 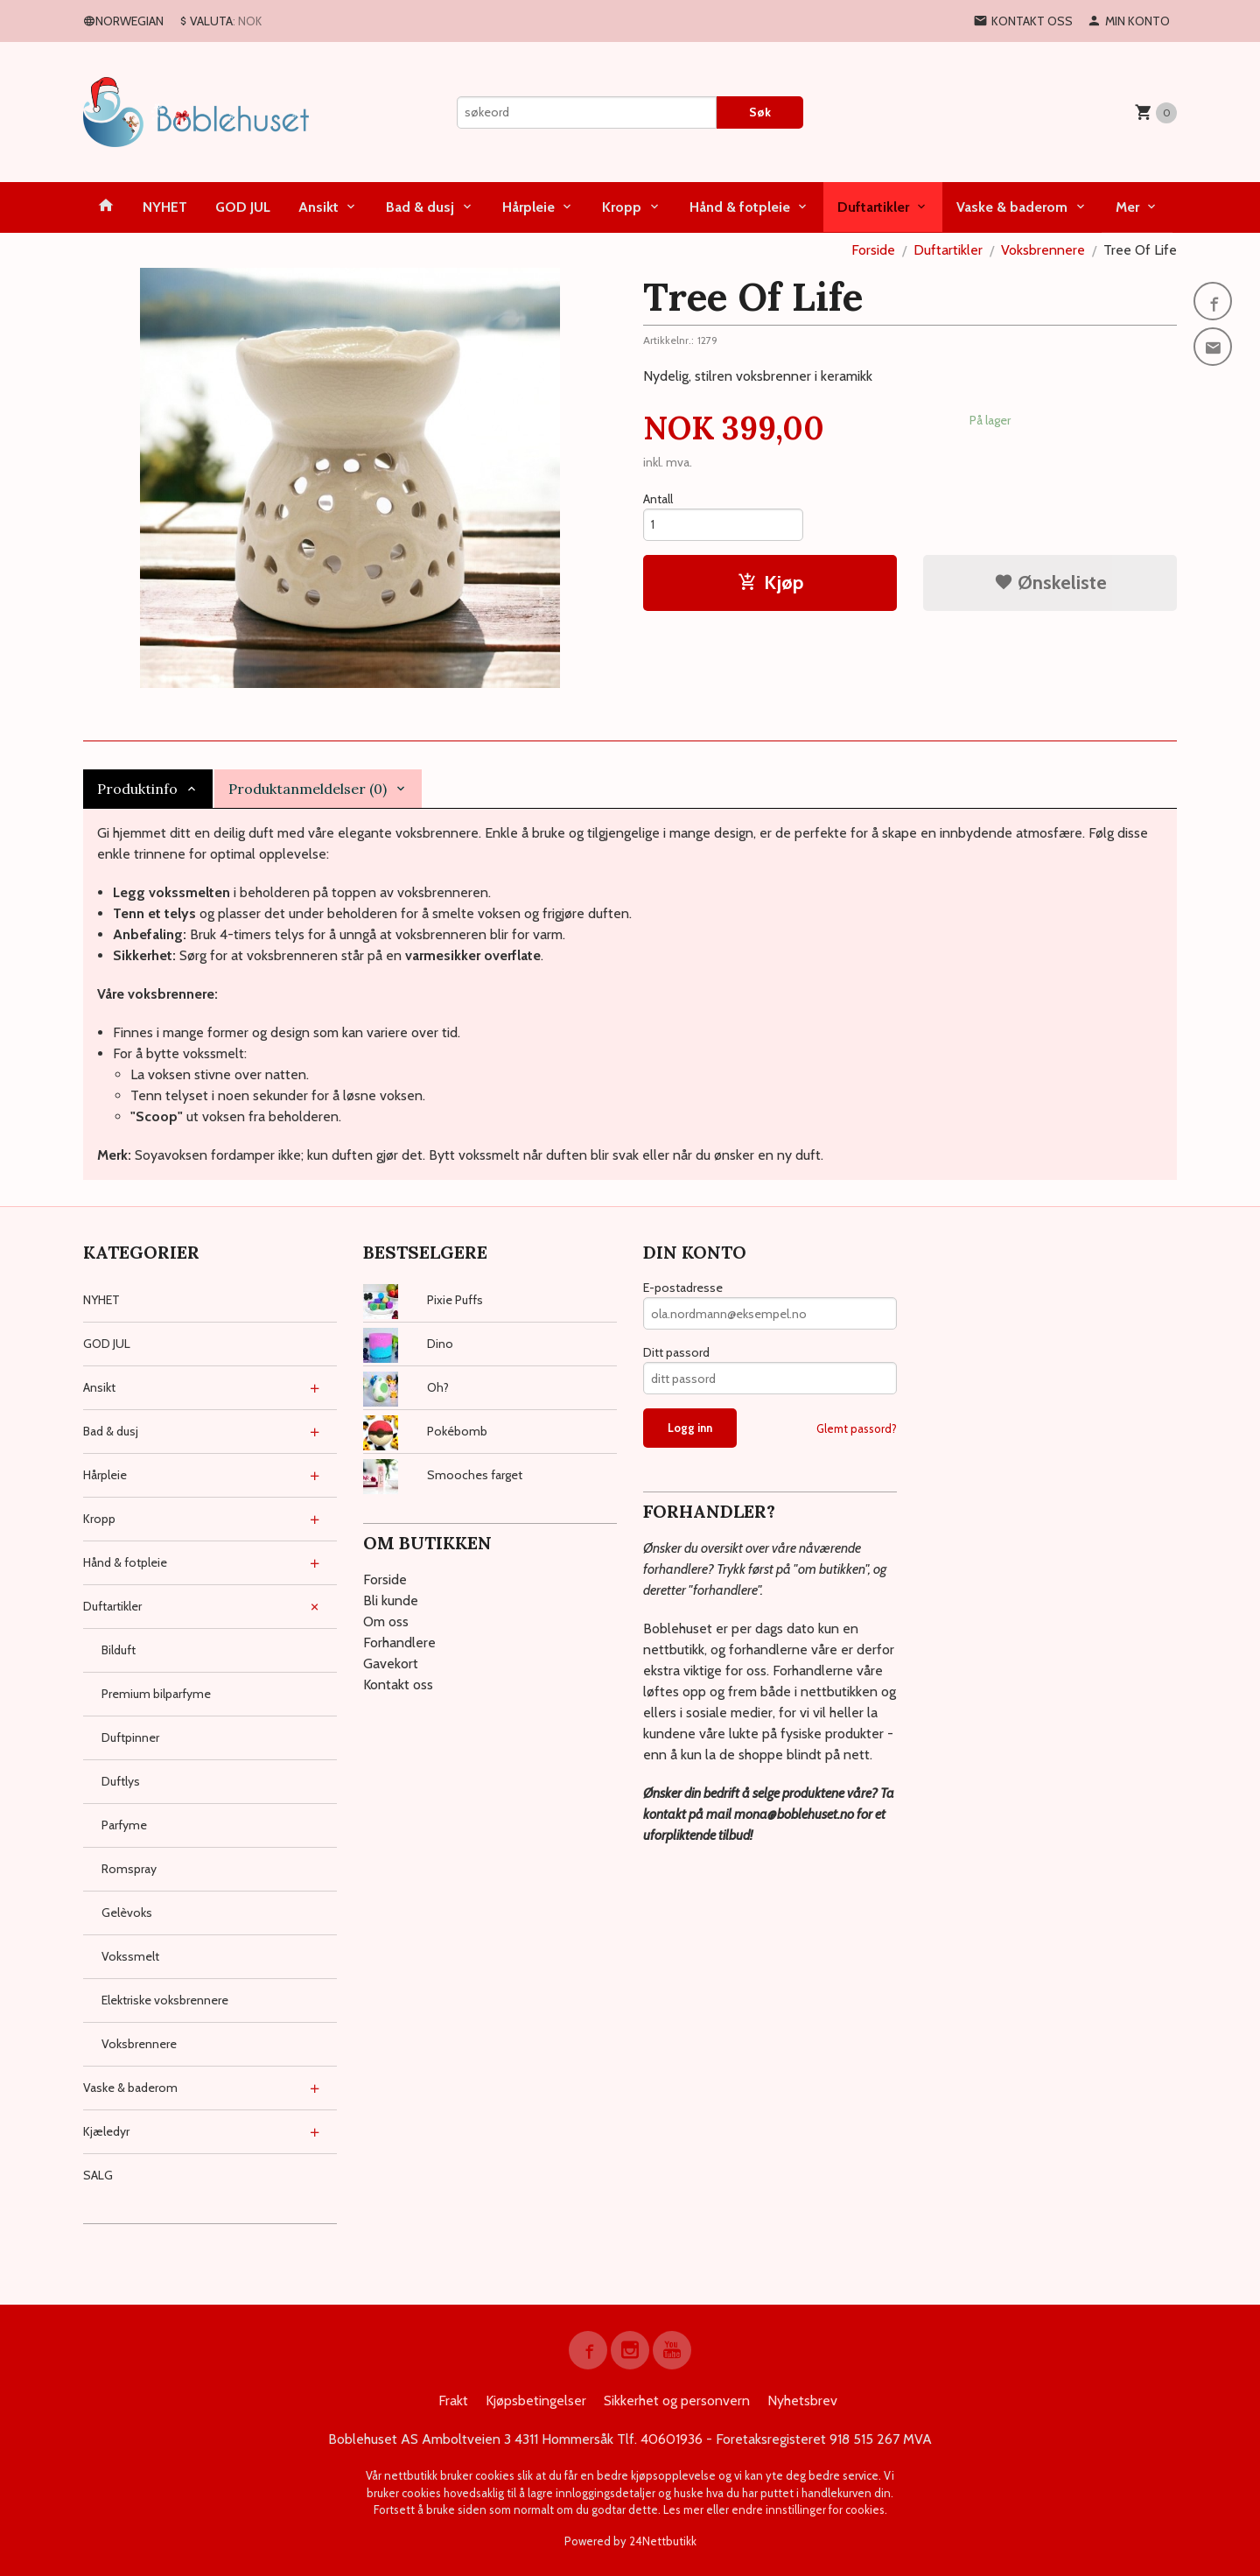 I want to click on Les mer, so click(x=684, y=2509).